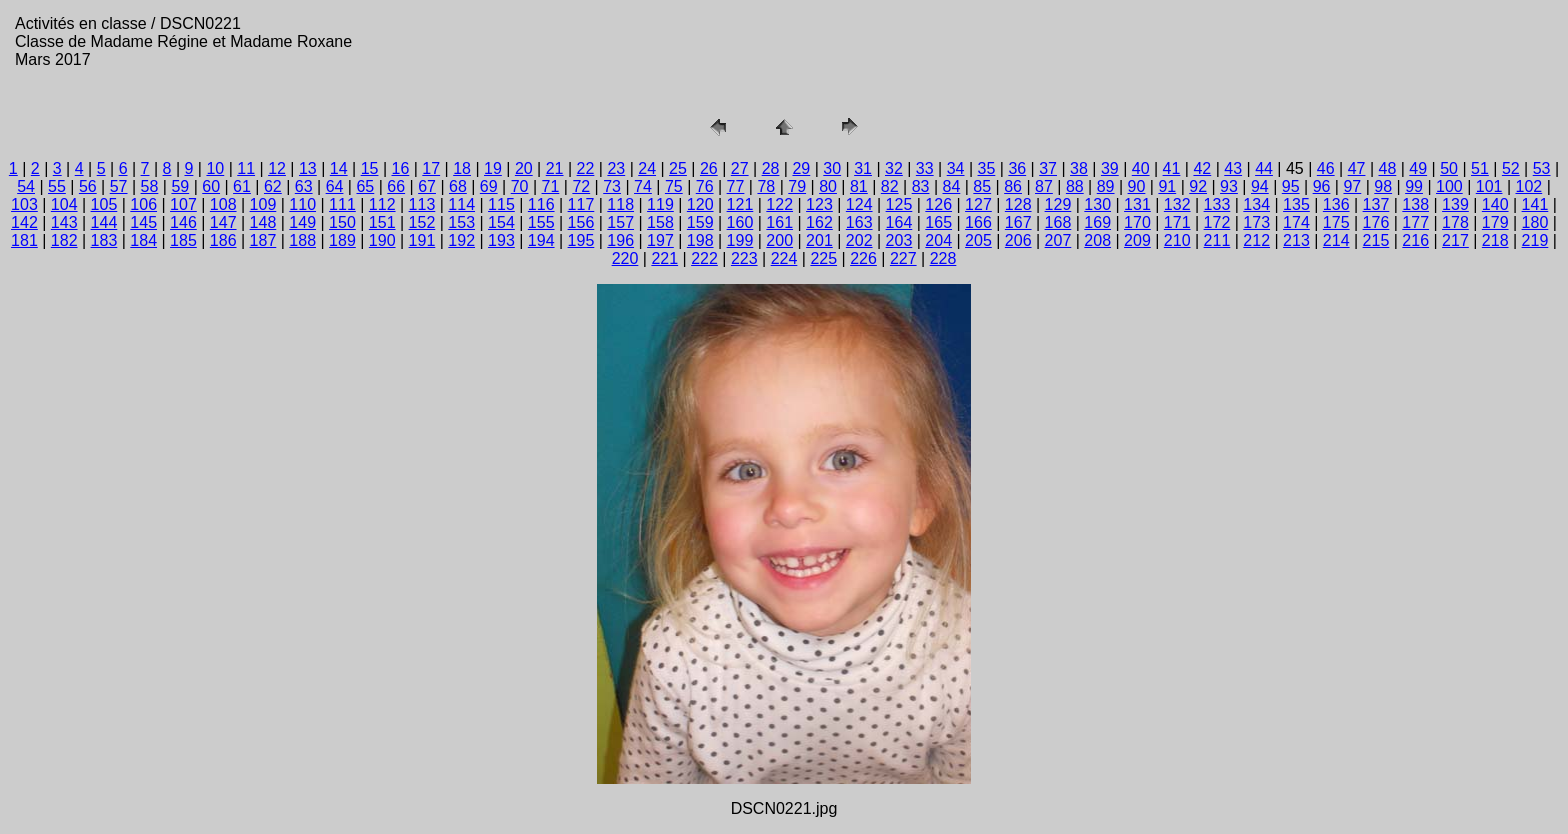 The width and height of the screenshot is (1568, 834). What do you see at coordinates (987, 168) in the screenshot?
I see `35` at bounding box center [987, 168].